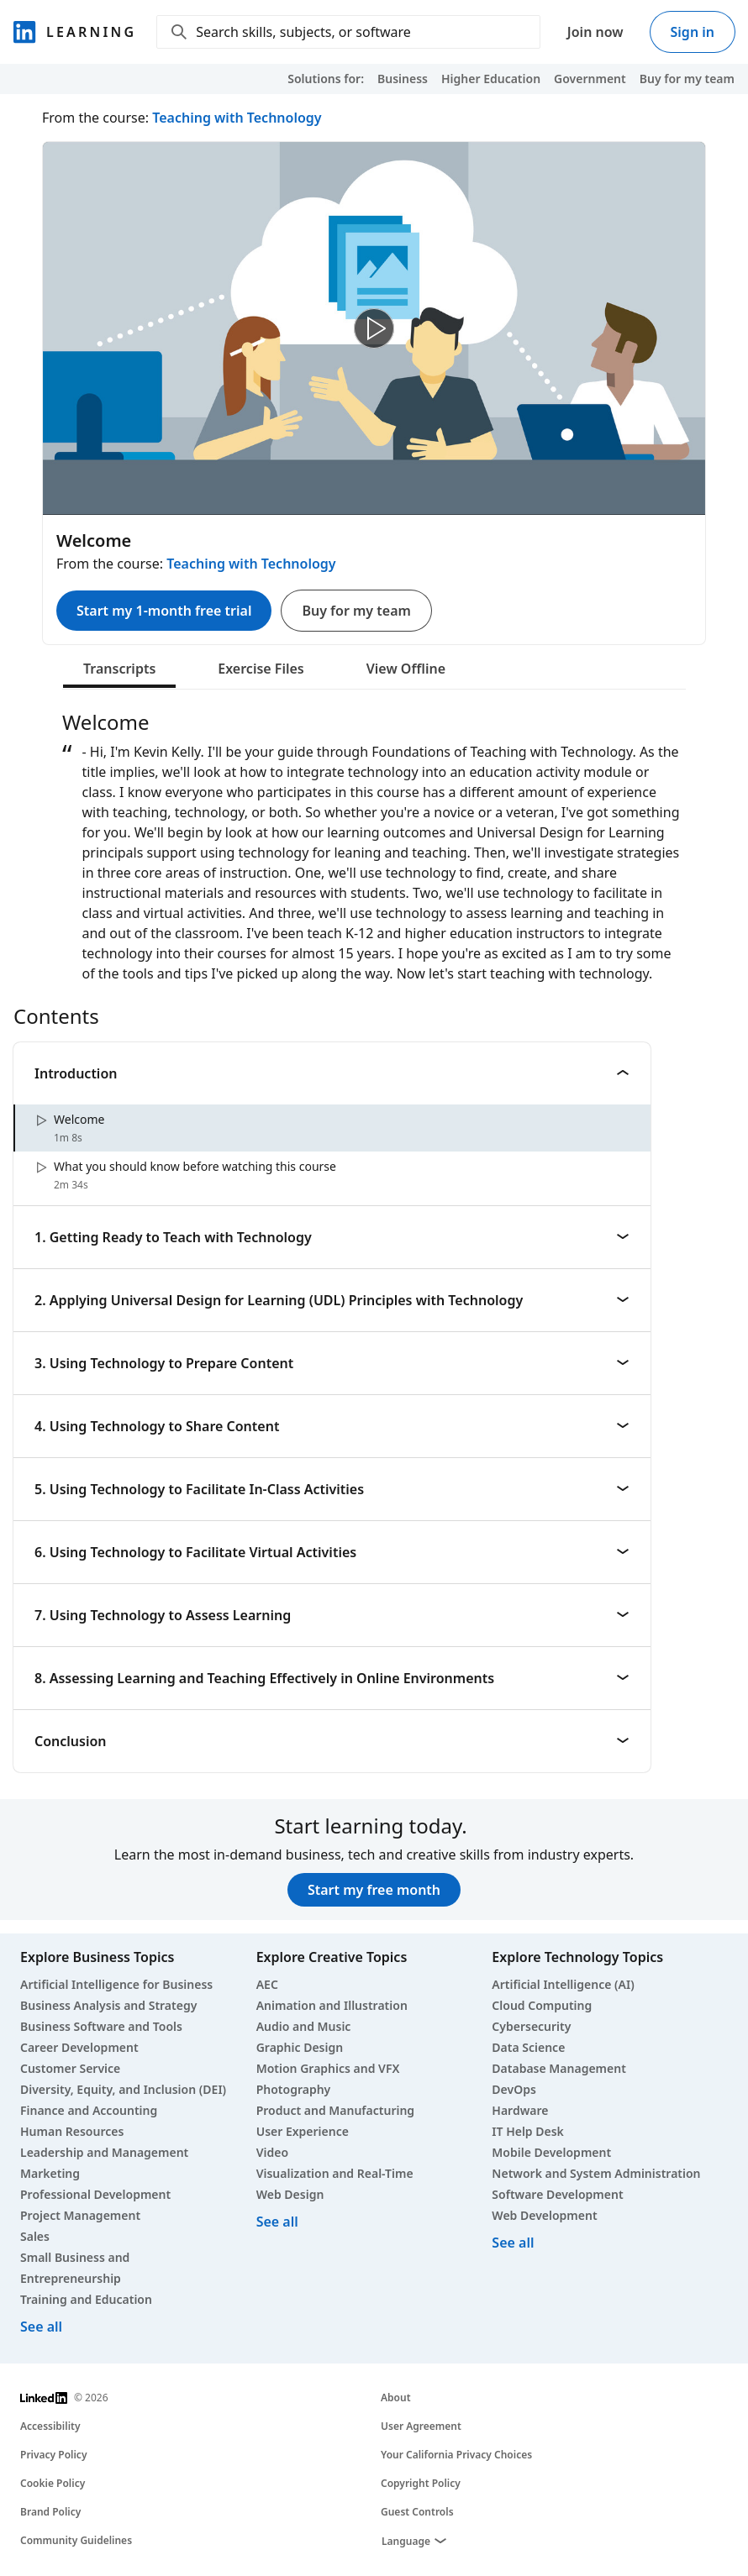 This screenshot has height=2576, width=748. I want to click on Product and Manufacturing, so click(335, 2110).